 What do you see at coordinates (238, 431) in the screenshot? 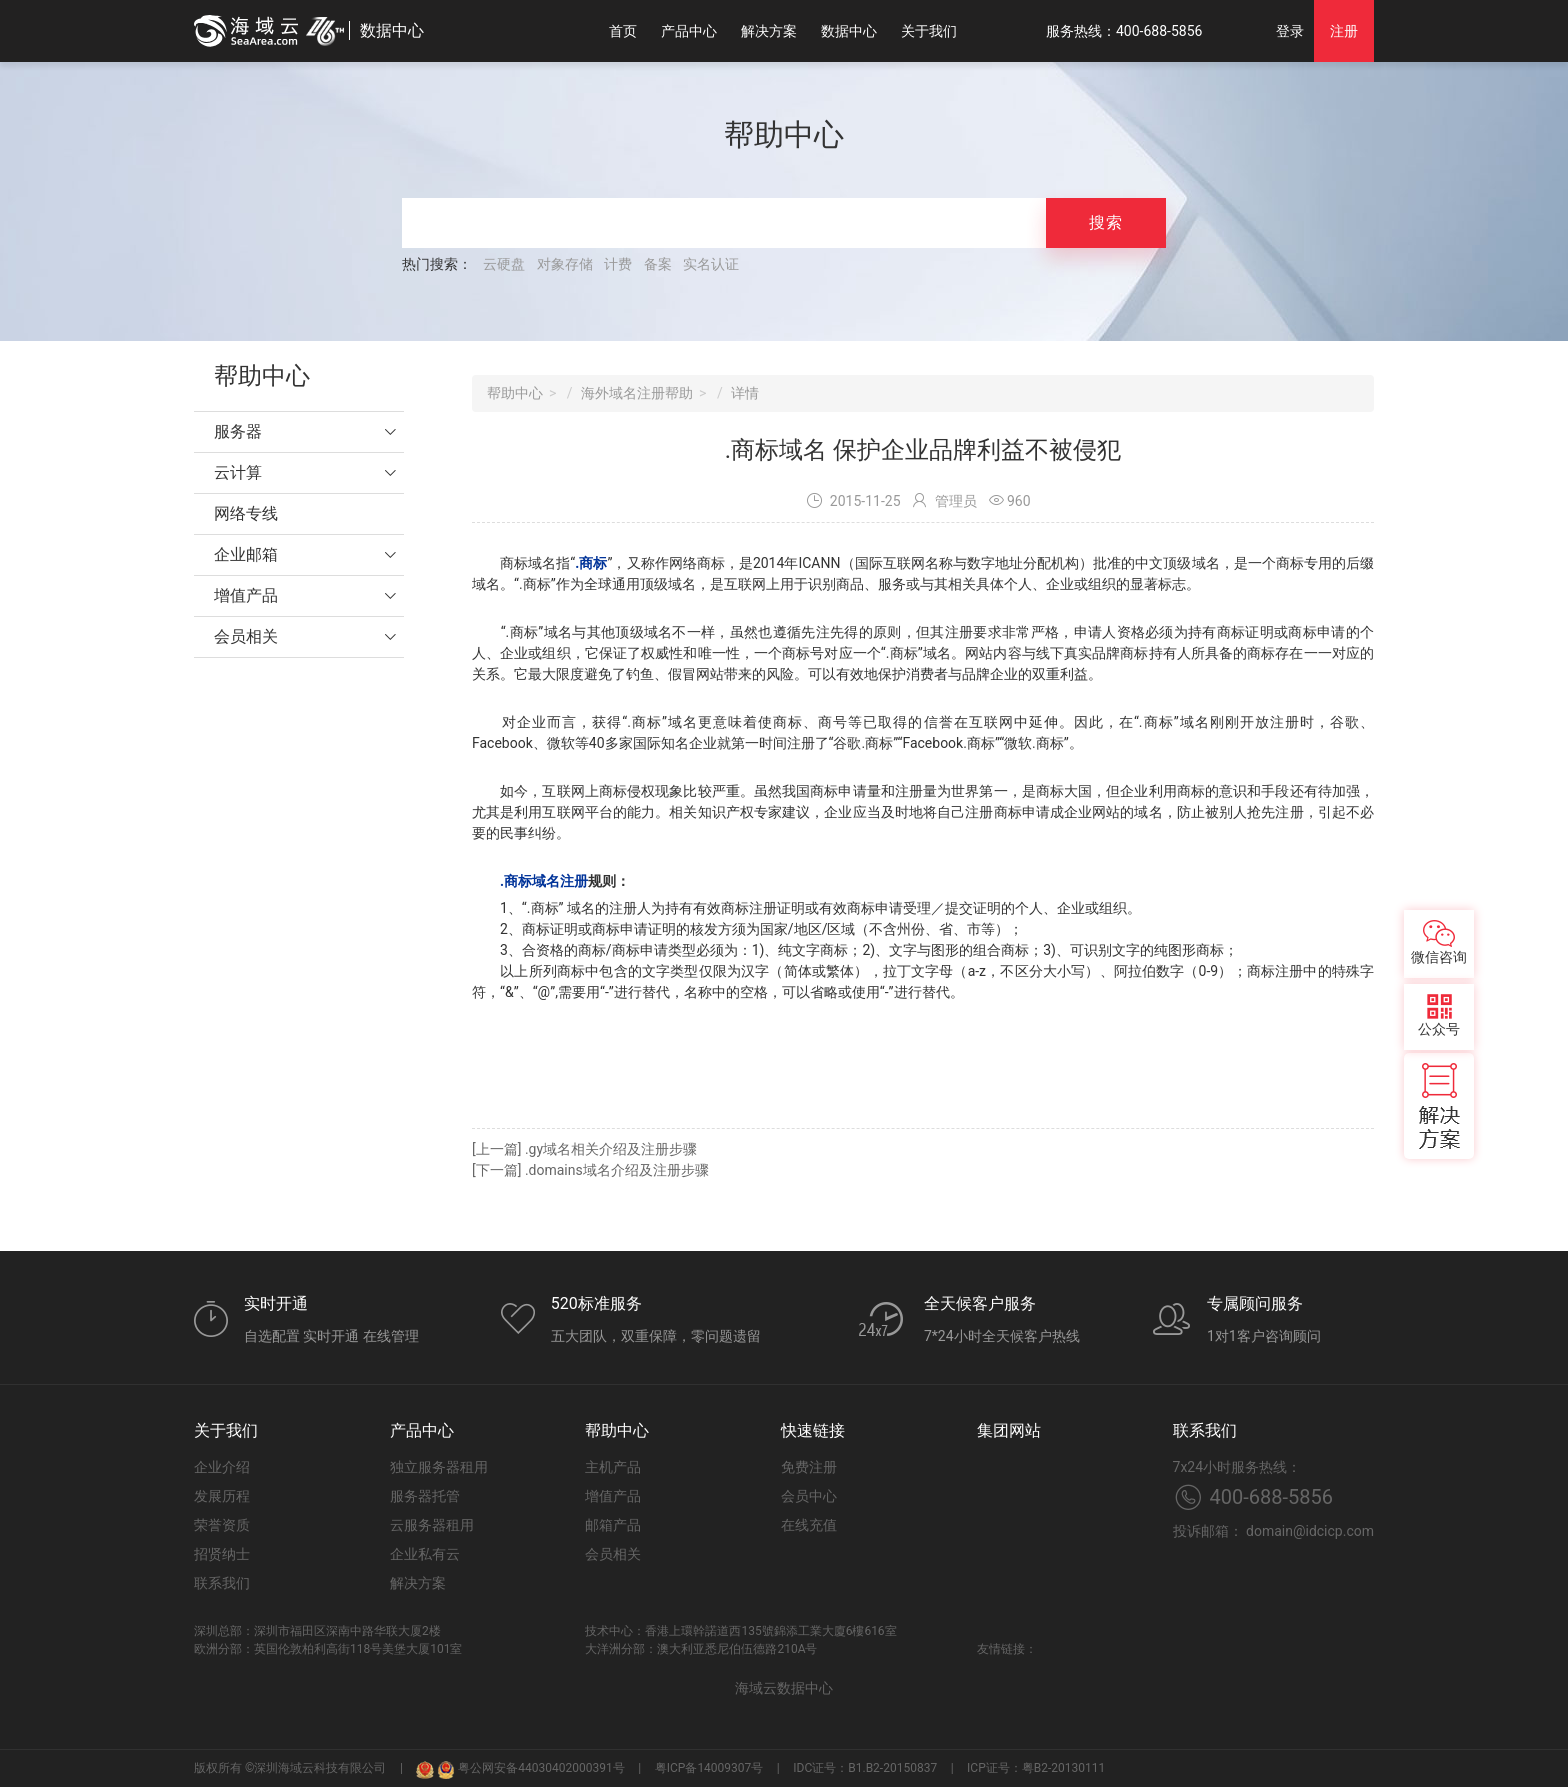
I see `服务器` at bounding box center [238, 431].